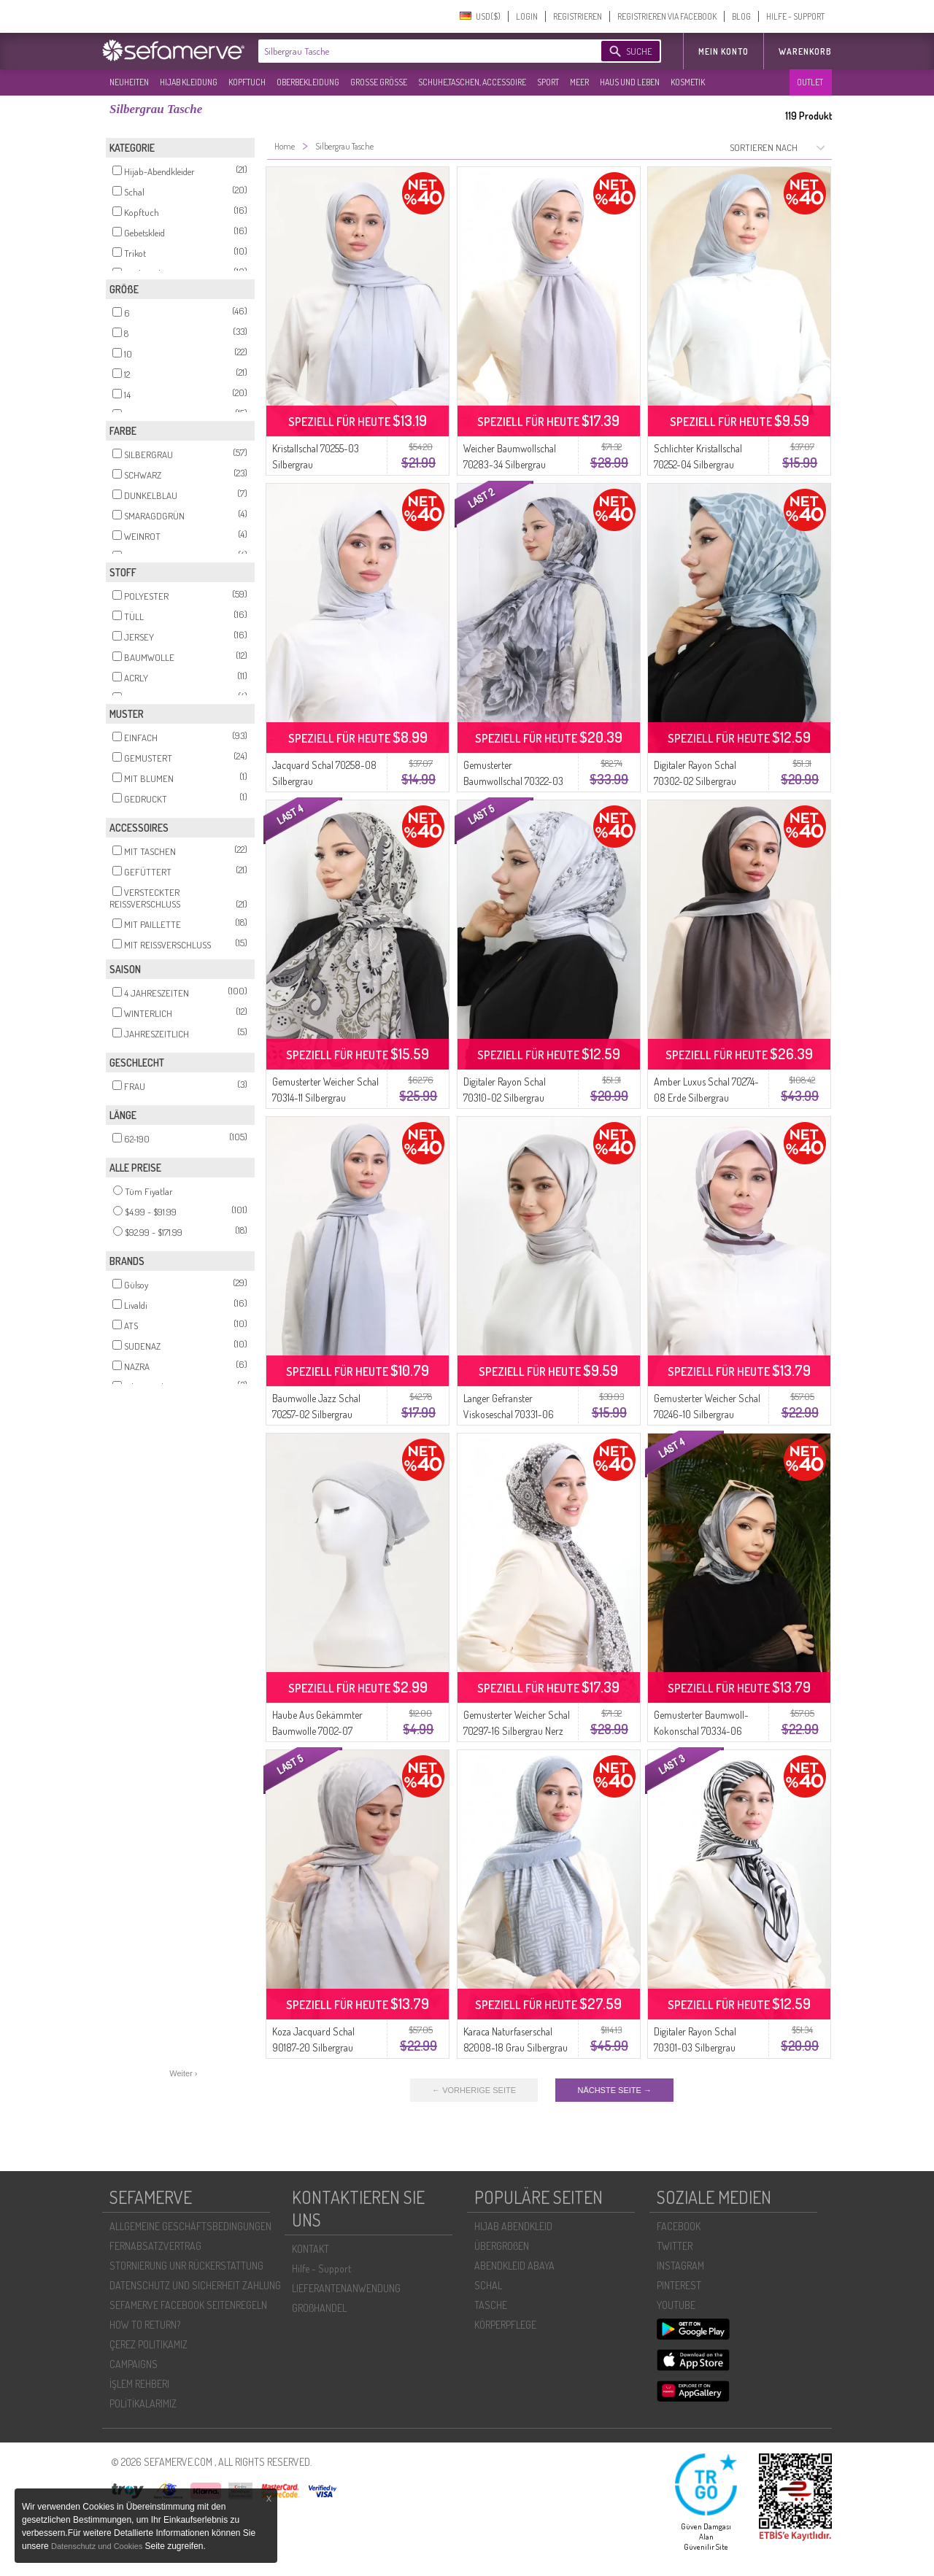 The image size is (934, 2576). Describe the element at coordinates (501, 2246) in the screenshot. I see `ÜBERGROßEN` at that location.